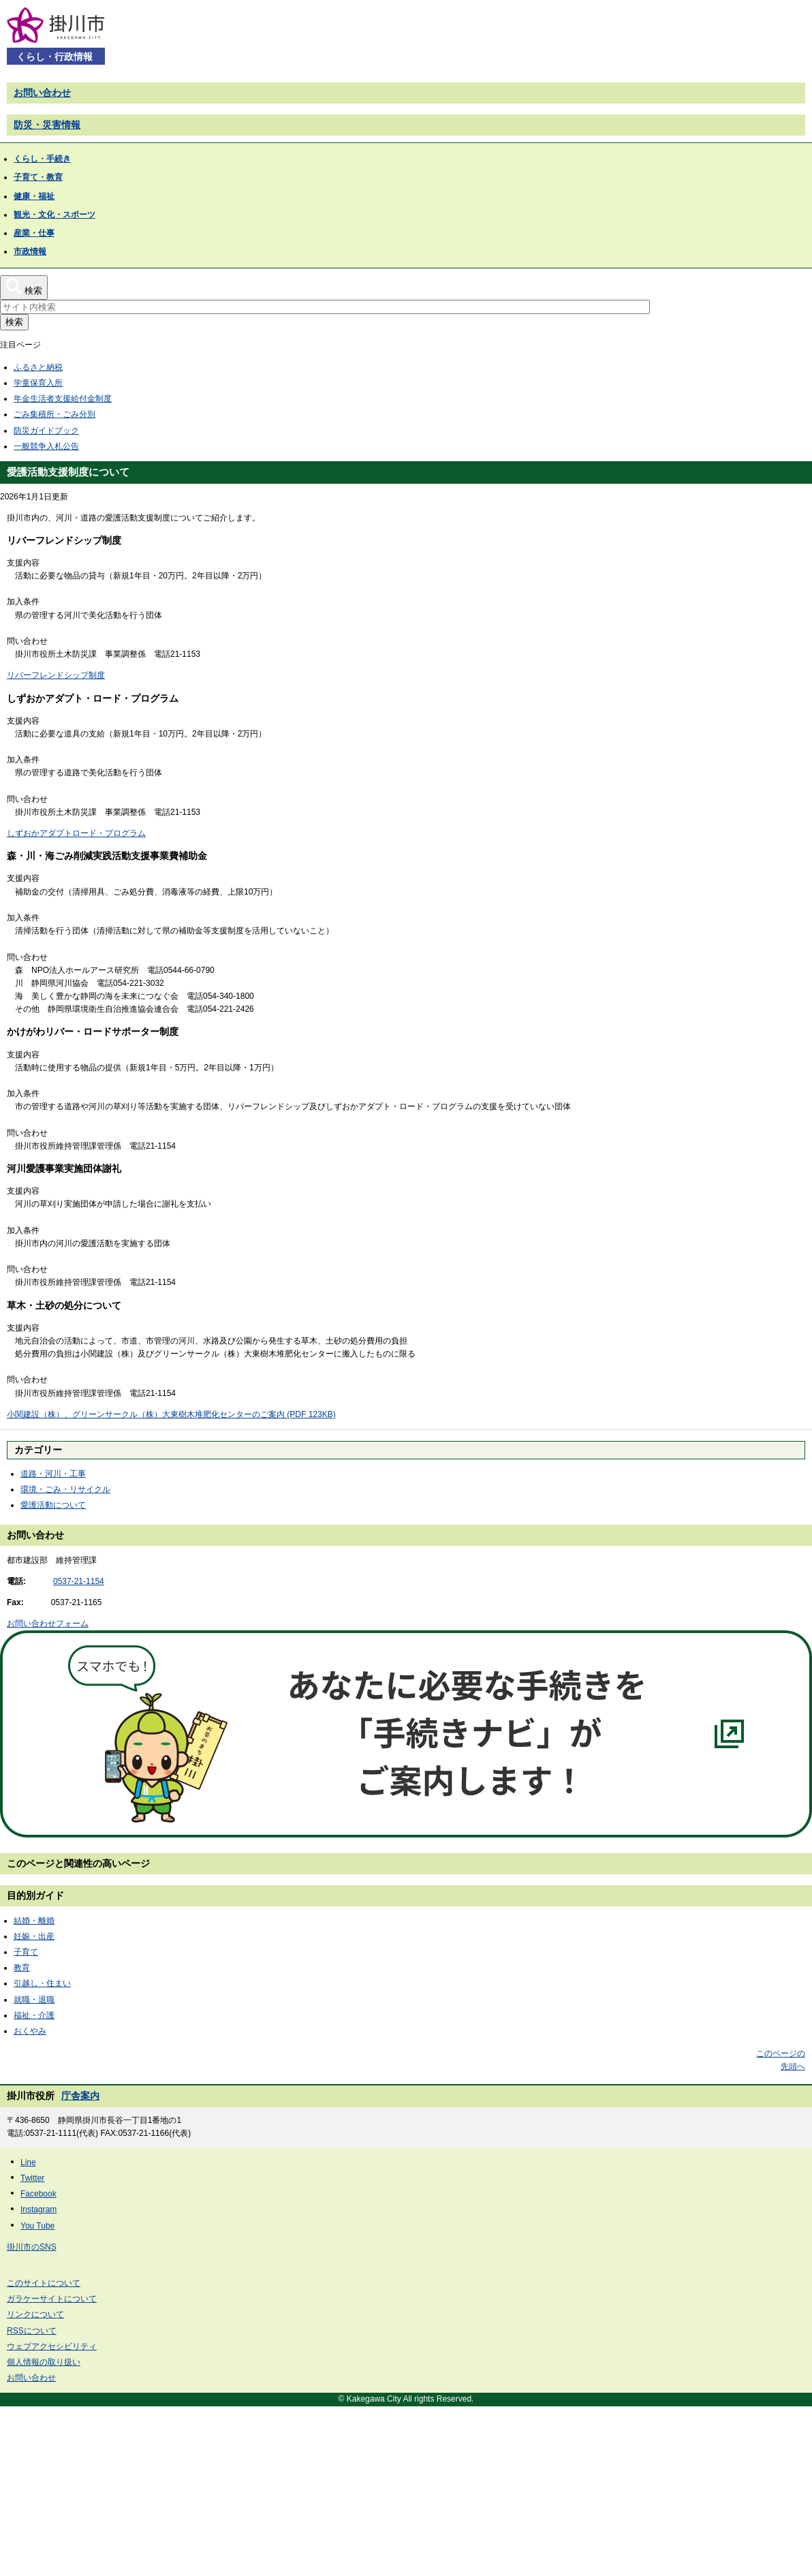  Describe the element at coordinates (43, 2283) in the screenshot. I see `このサイトについて` at that location.